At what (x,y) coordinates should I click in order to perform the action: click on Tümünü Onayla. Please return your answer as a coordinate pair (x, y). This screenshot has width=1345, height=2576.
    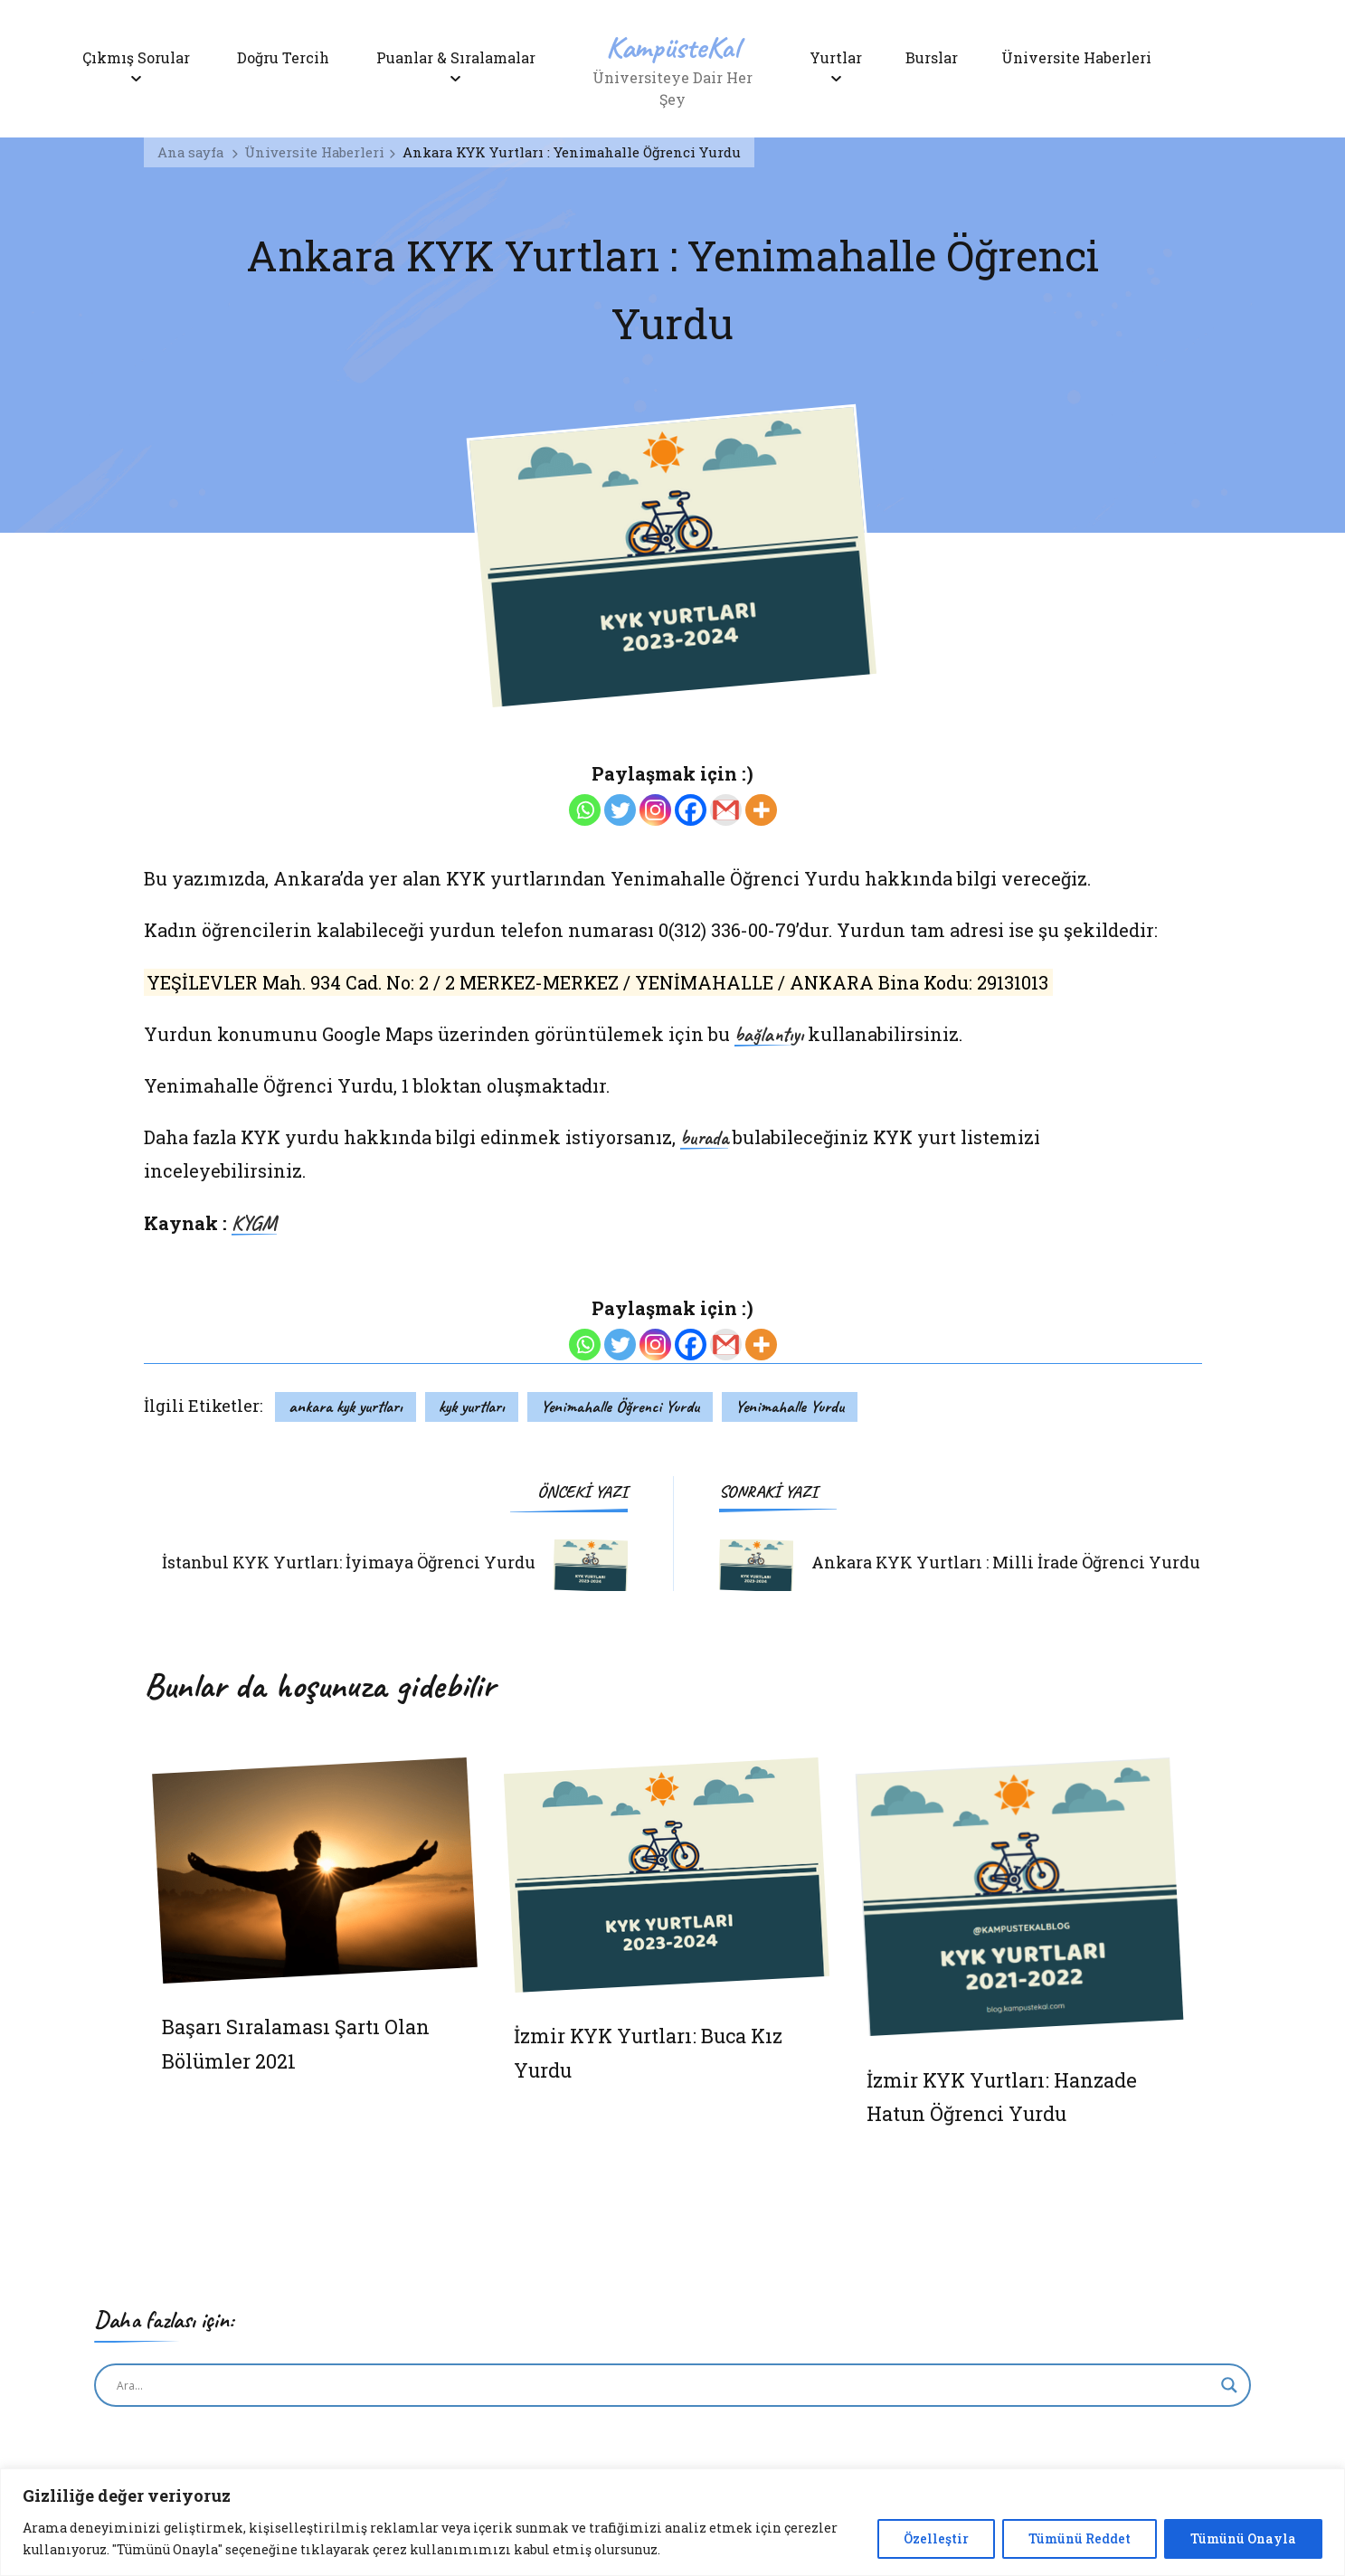
    Looking at the image, I should click on (1243, 2538).